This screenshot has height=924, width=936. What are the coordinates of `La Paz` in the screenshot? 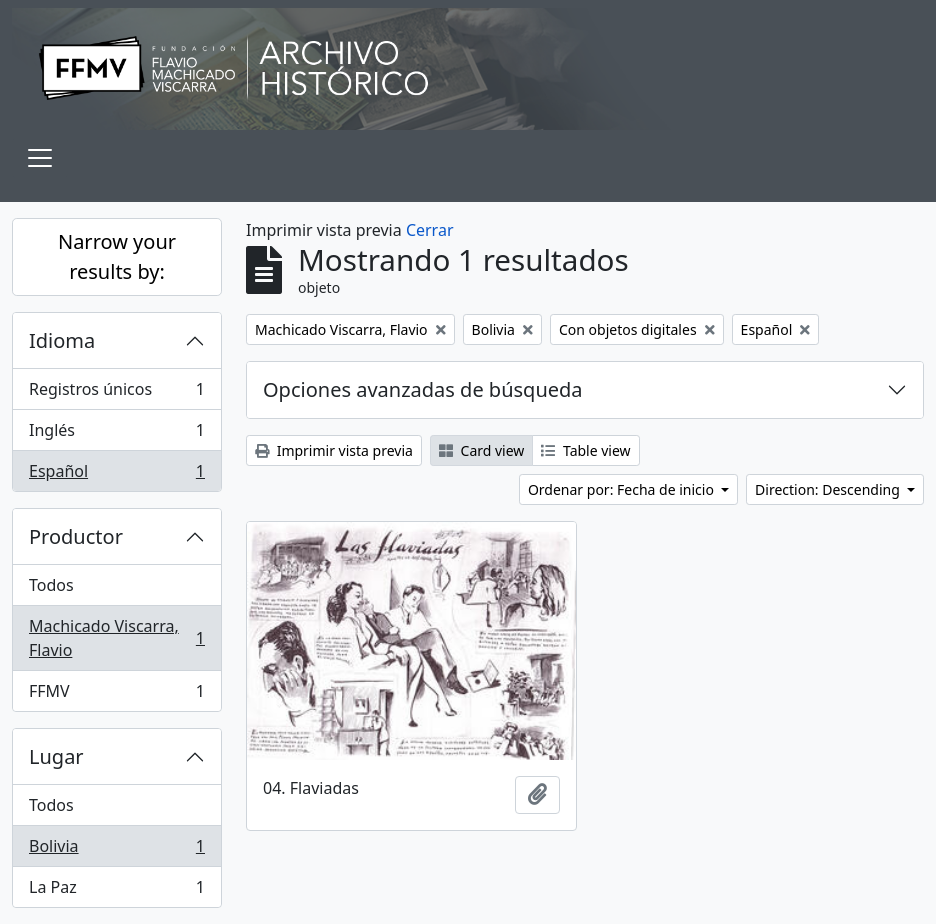 It's located at (116, 891).